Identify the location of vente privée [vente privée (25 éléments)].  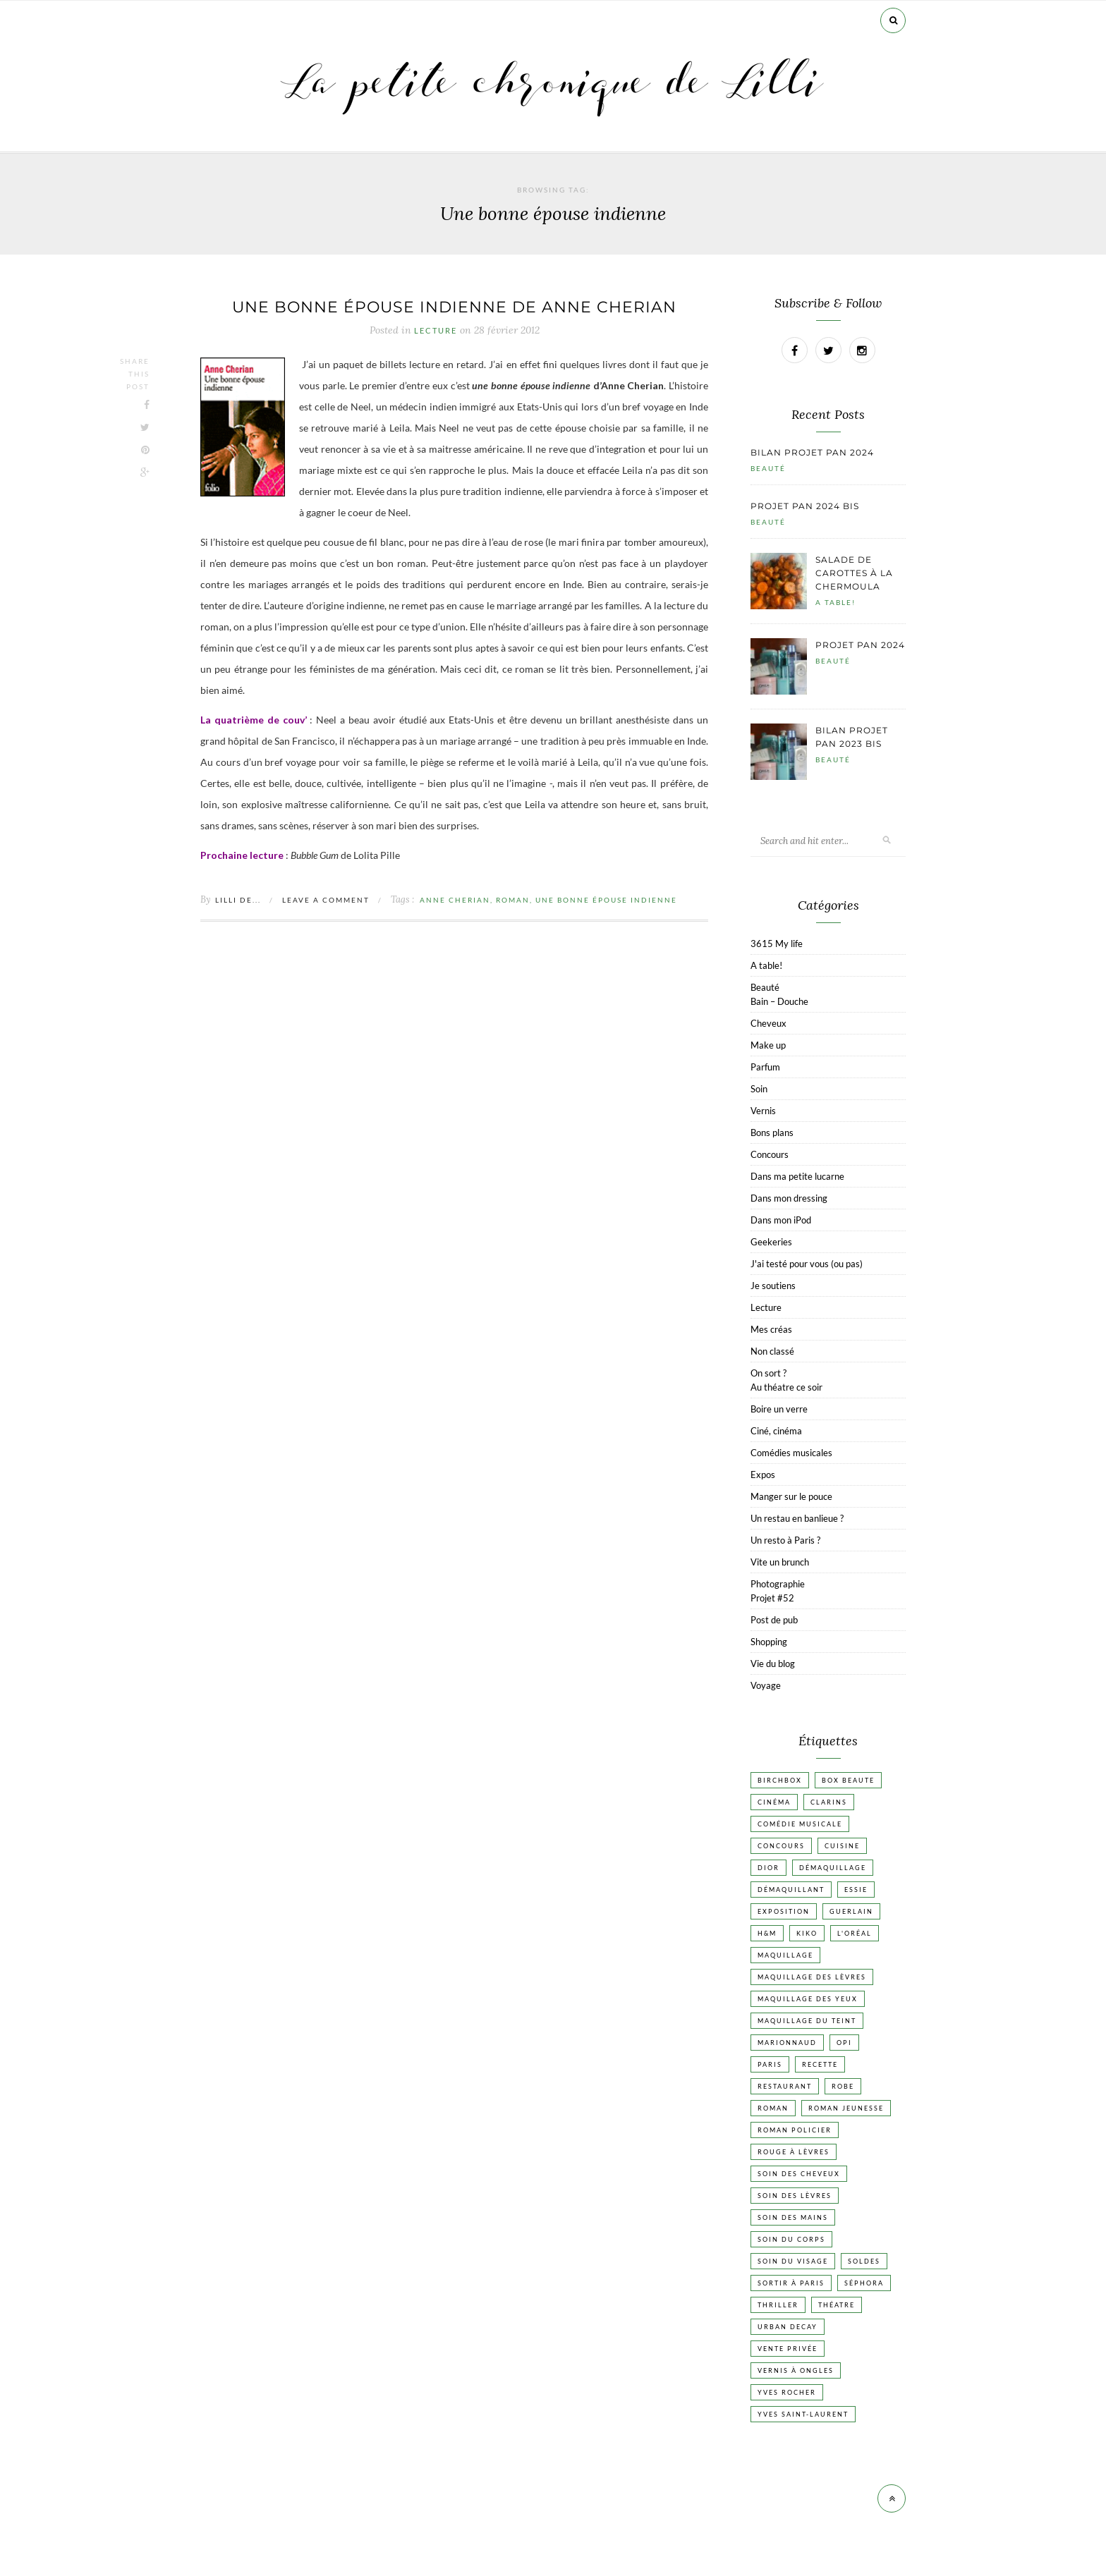
(788, 2348).